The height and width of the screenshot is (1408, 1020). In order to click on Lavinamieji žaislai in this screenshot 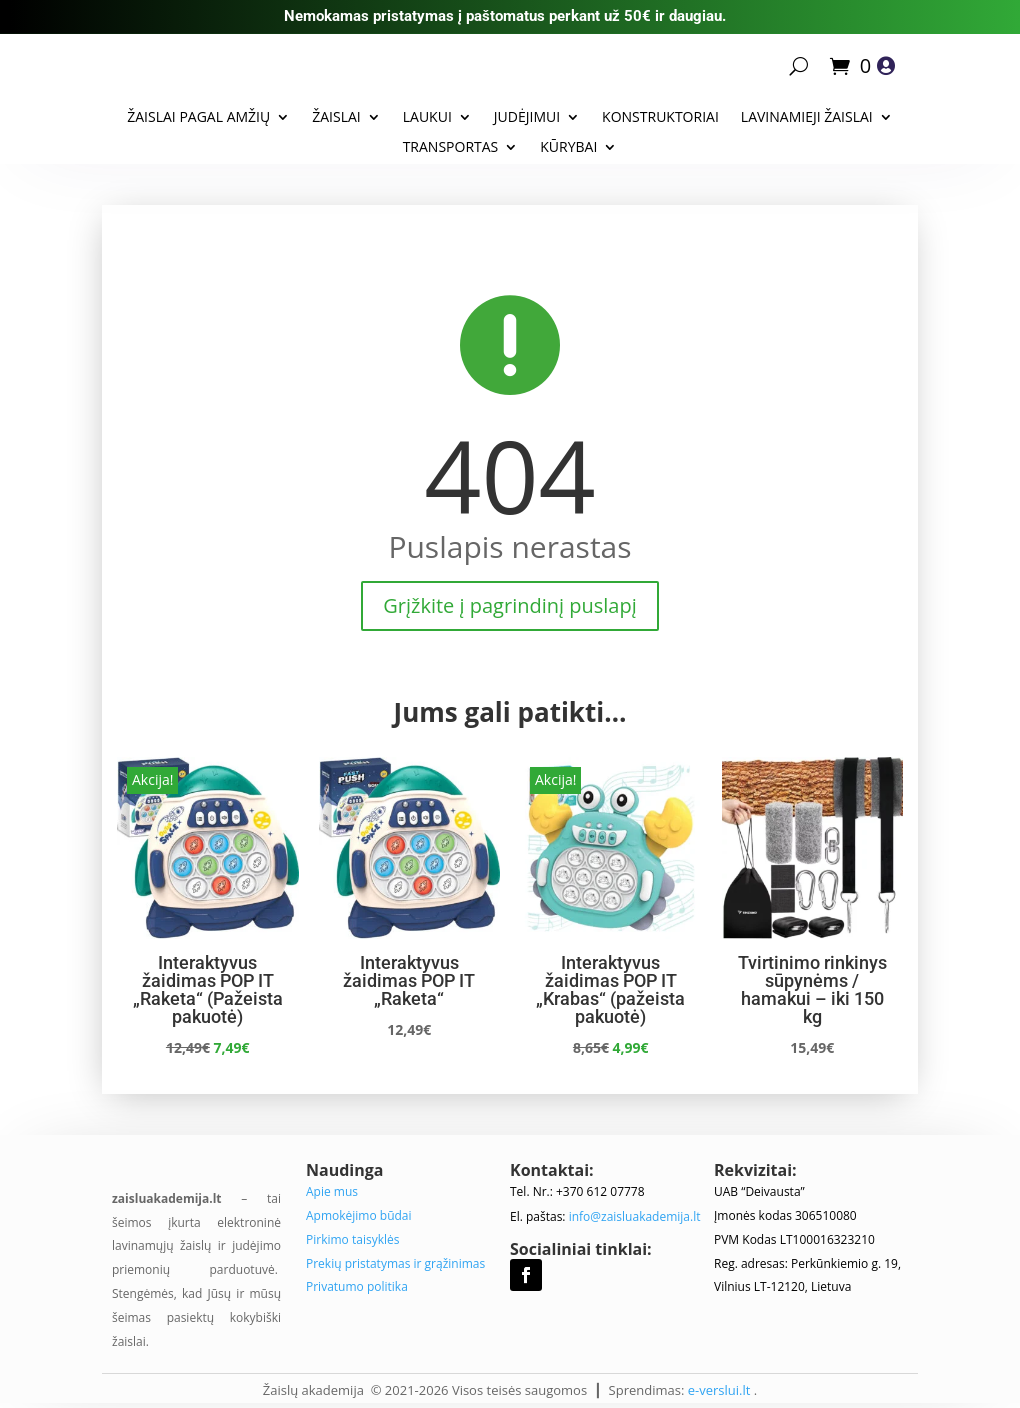, I will do `click(807, 118)`.